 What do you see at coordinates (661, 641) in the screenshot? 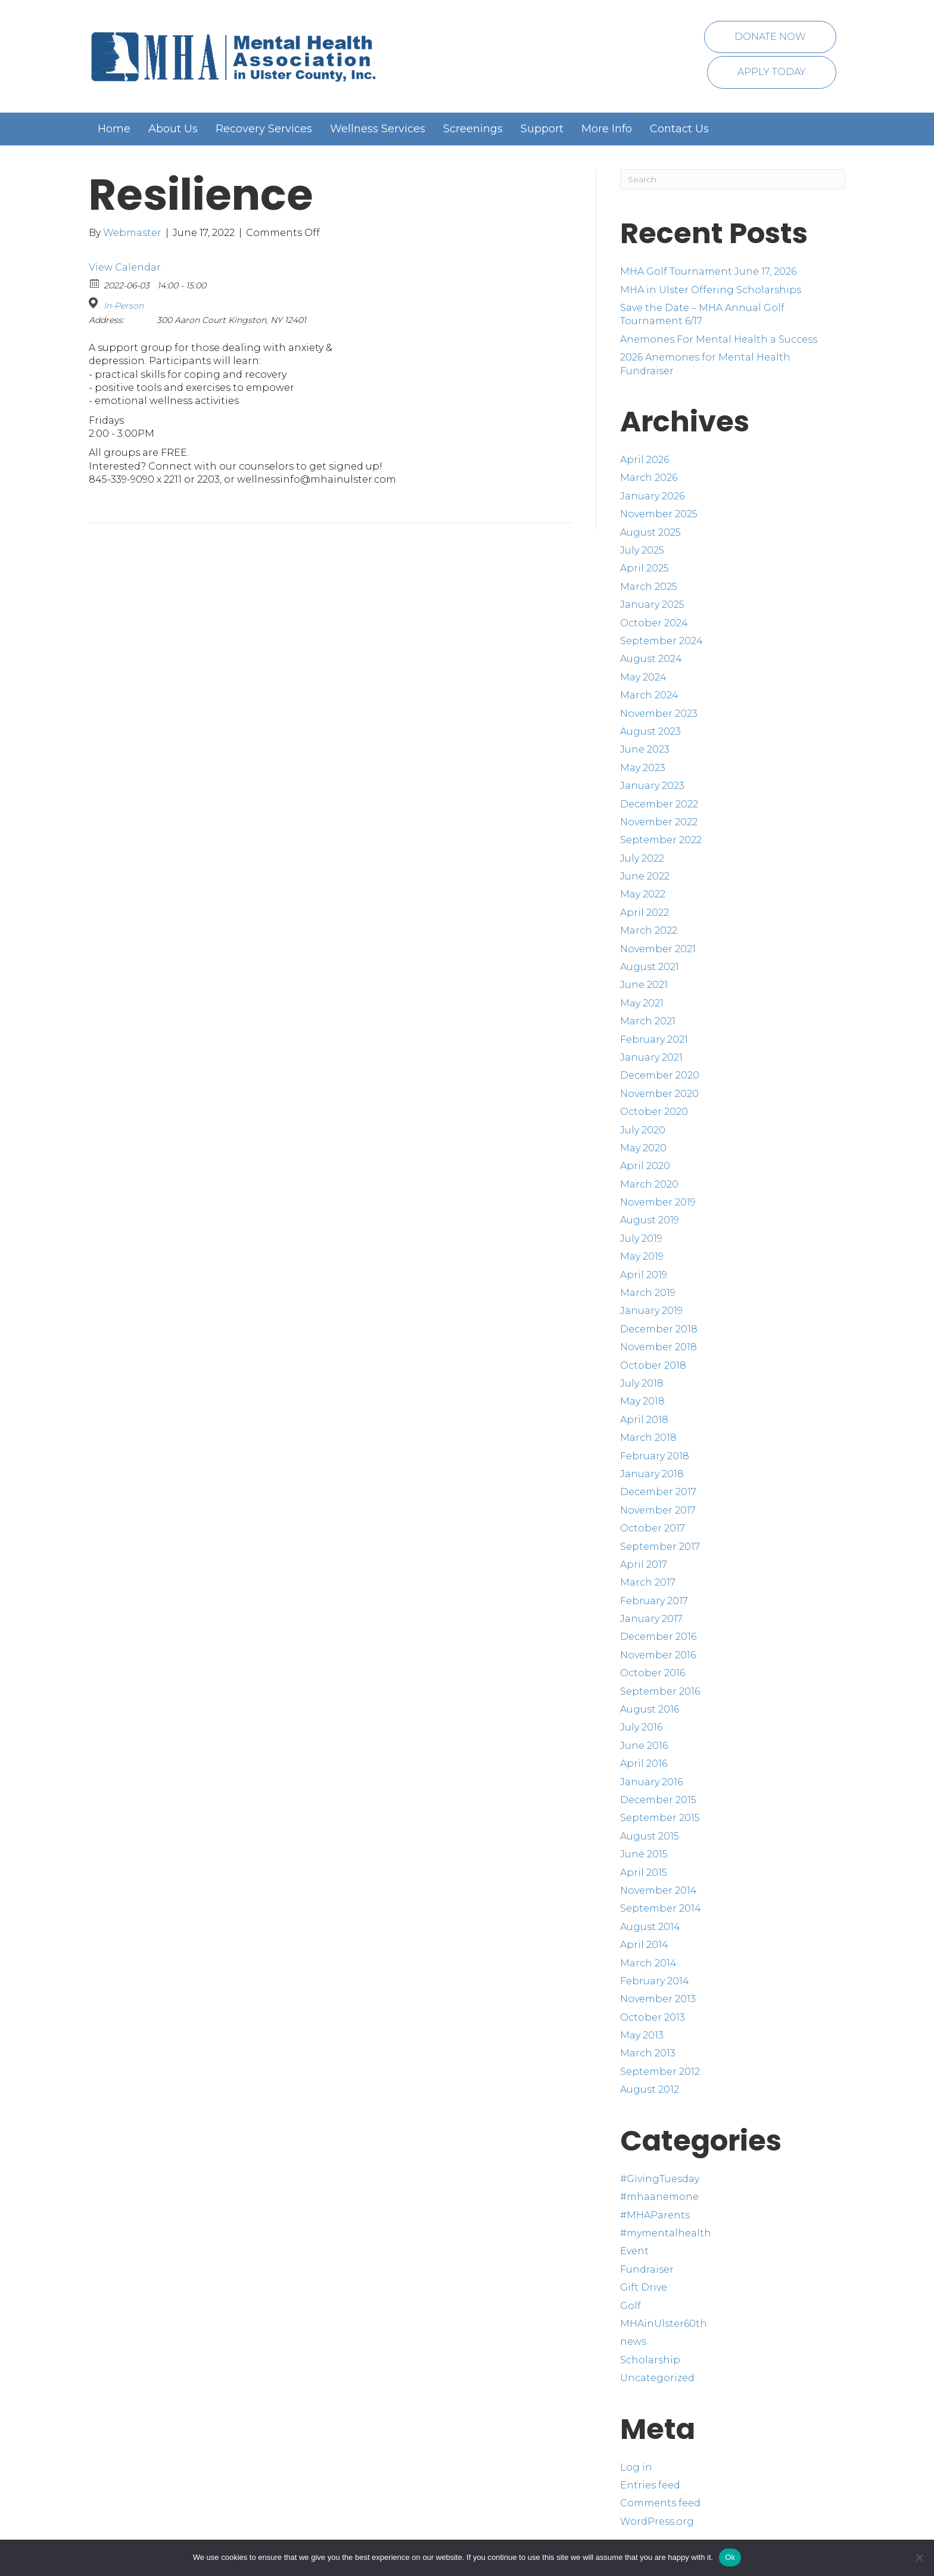
I see `September 2024` at bounding box center [661, 641].